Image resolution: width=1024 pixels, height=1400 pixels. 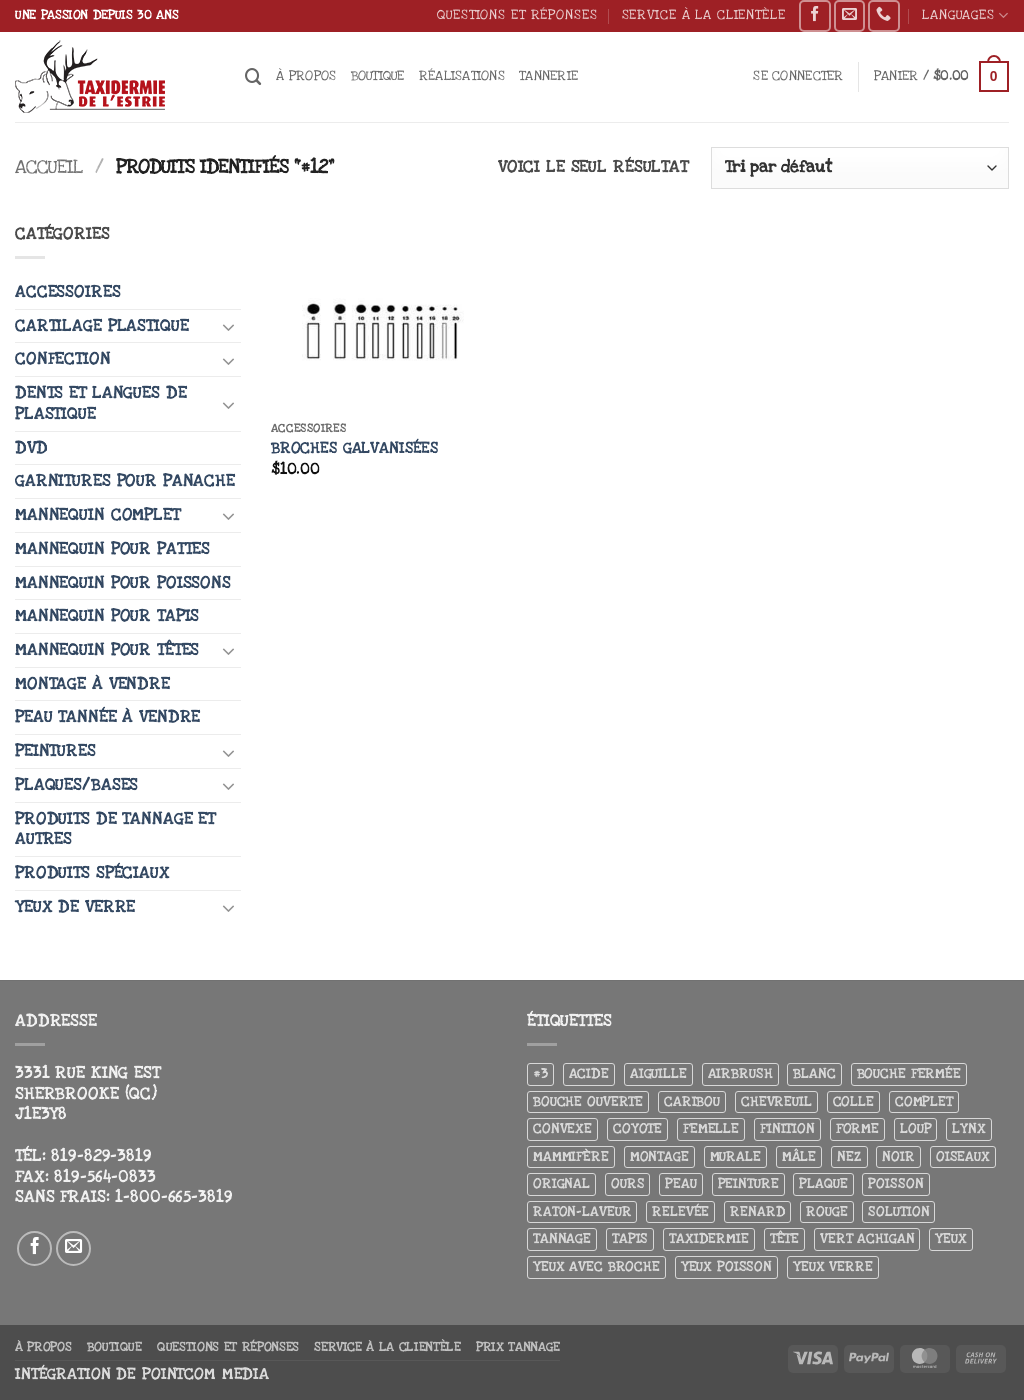 I want to click on Peinture [Peinture (61 produit)], so click(x=748, y=1183).